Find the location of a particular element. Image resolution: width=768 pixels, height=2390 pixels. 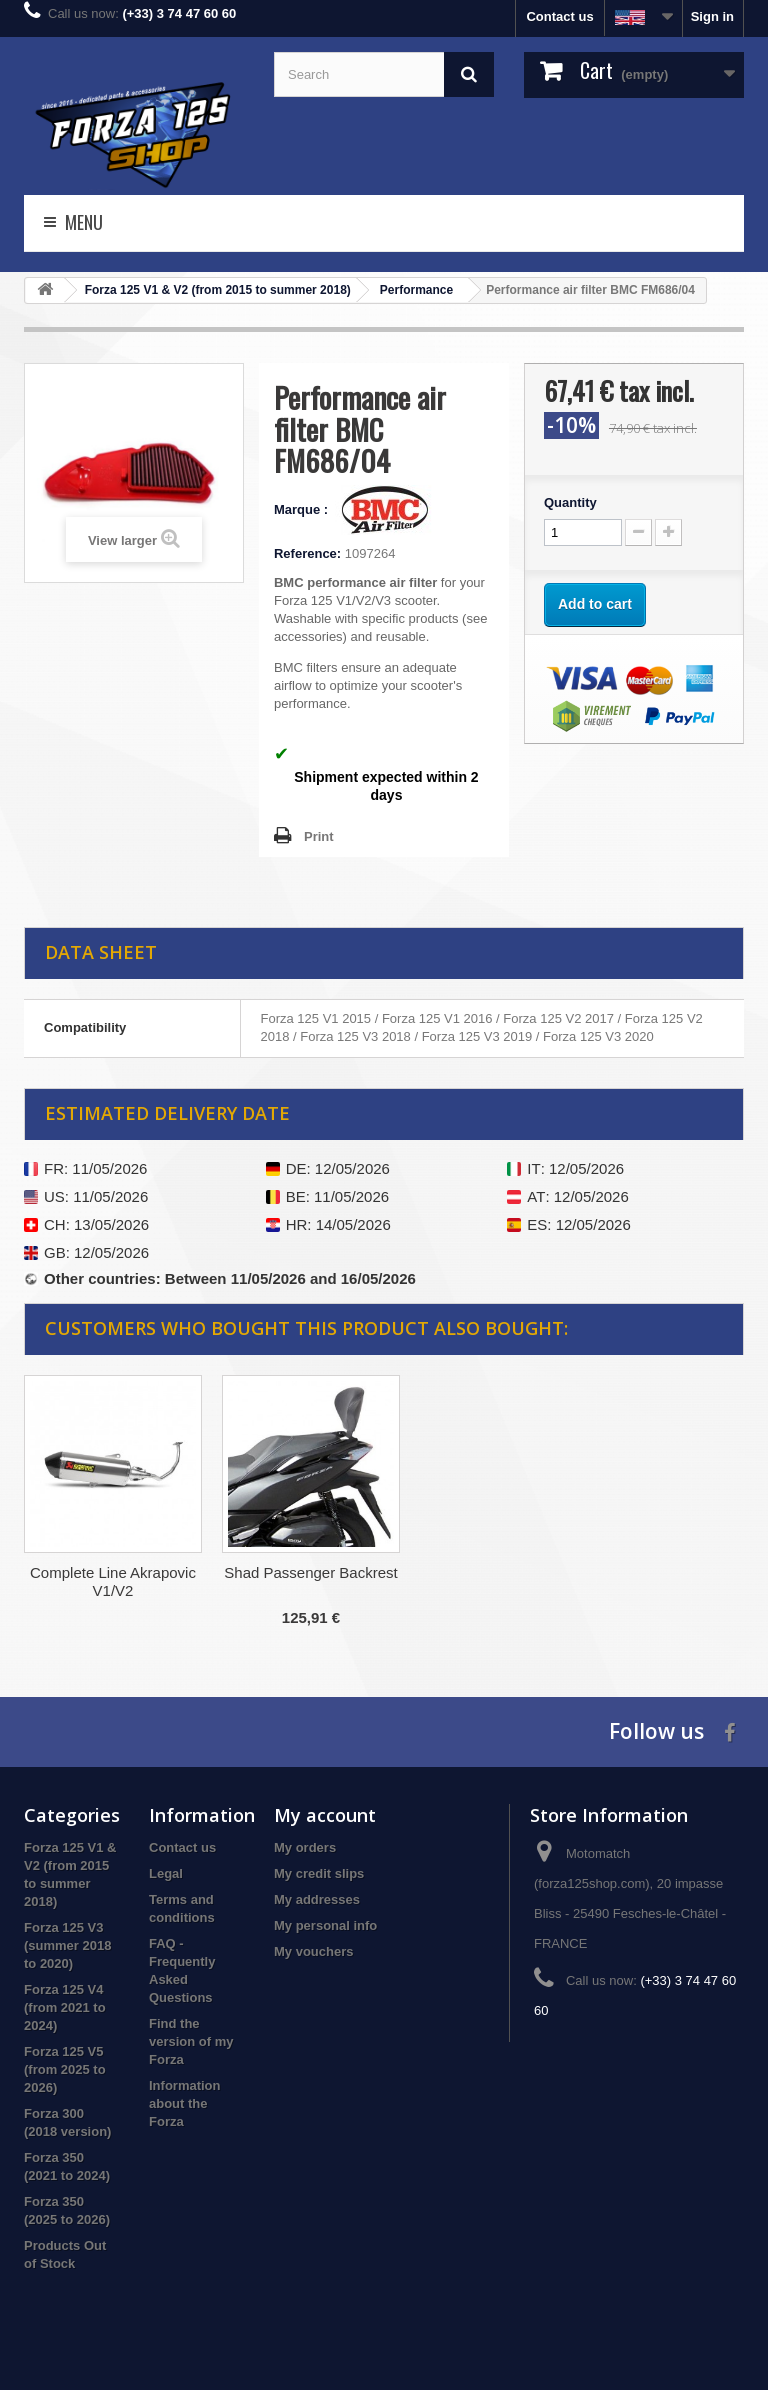

Marque : is located at coordinates (303, 509).